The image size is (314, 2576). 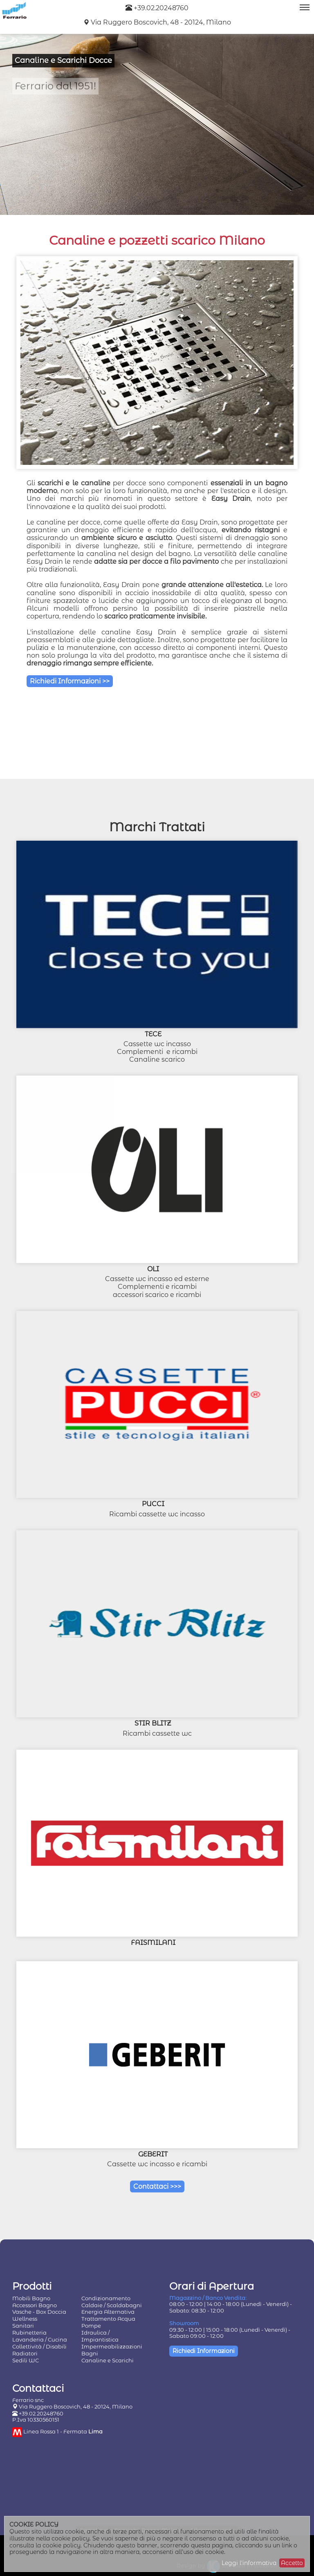 I want to click on Pompe, so click(x=91, y=2325).